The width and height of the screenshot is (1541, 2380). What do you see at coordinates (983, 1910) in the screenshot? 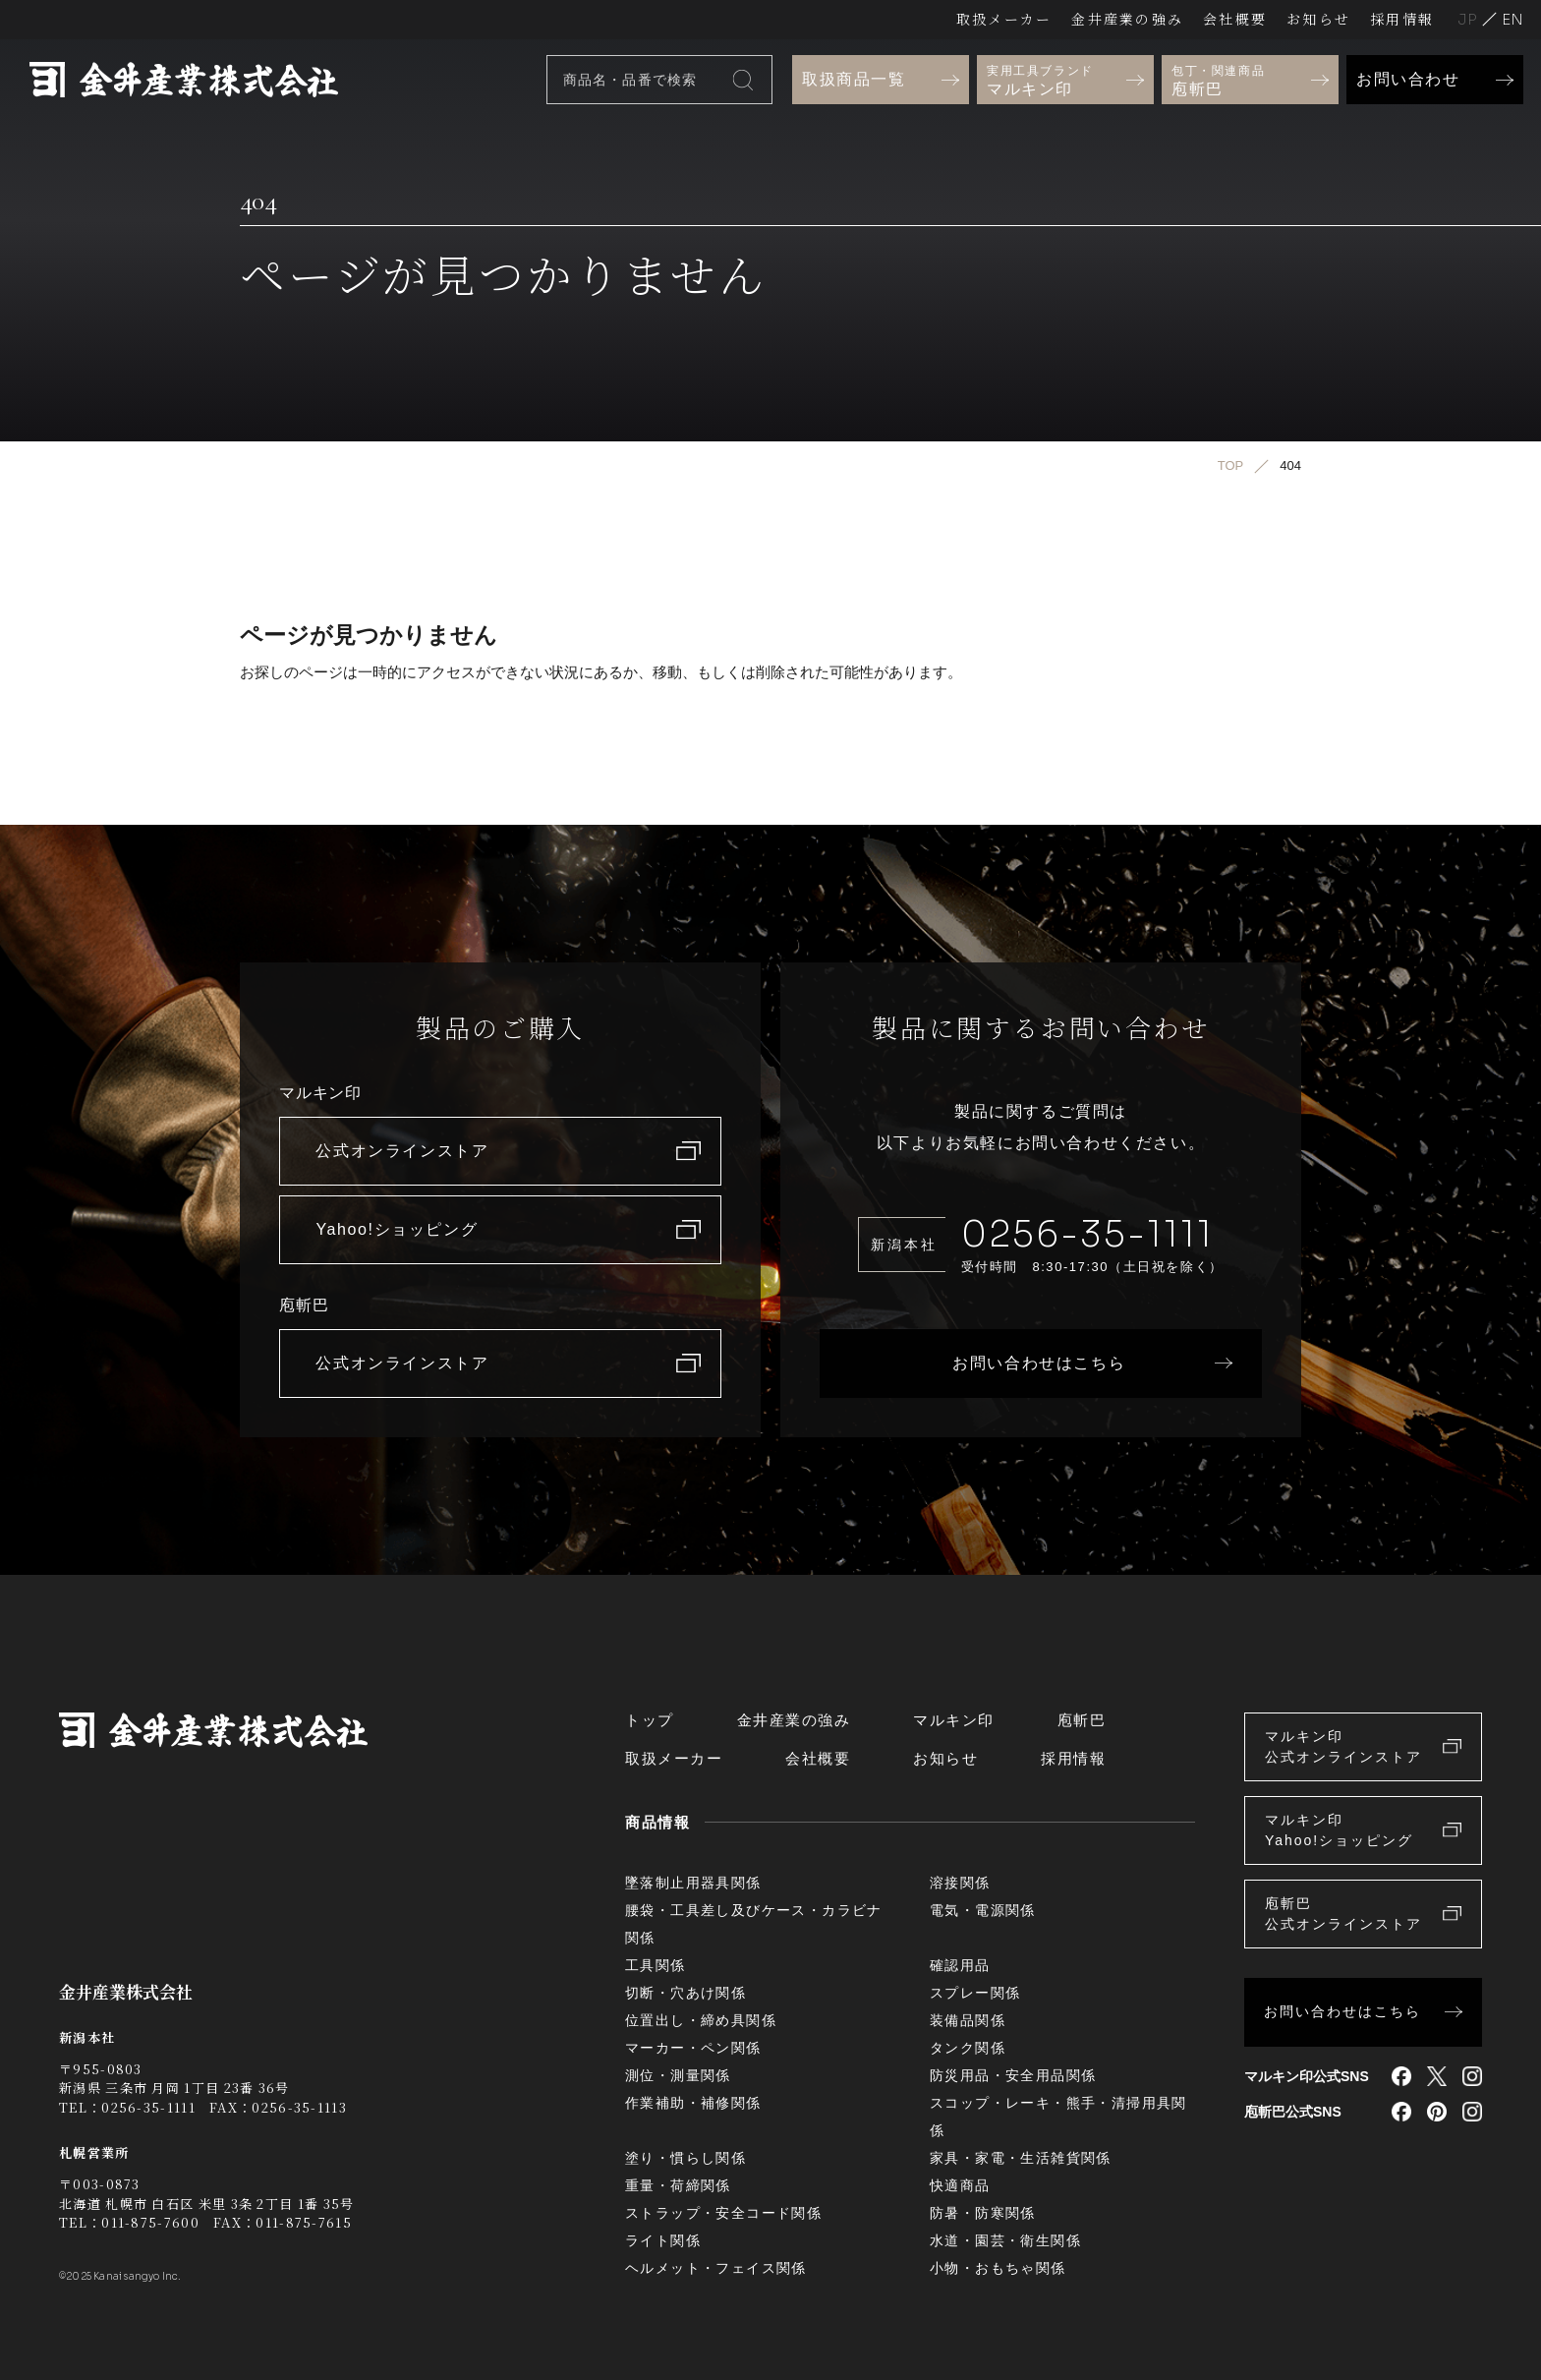
I see `電気・電源関係` at bounding box center [983, 1910].